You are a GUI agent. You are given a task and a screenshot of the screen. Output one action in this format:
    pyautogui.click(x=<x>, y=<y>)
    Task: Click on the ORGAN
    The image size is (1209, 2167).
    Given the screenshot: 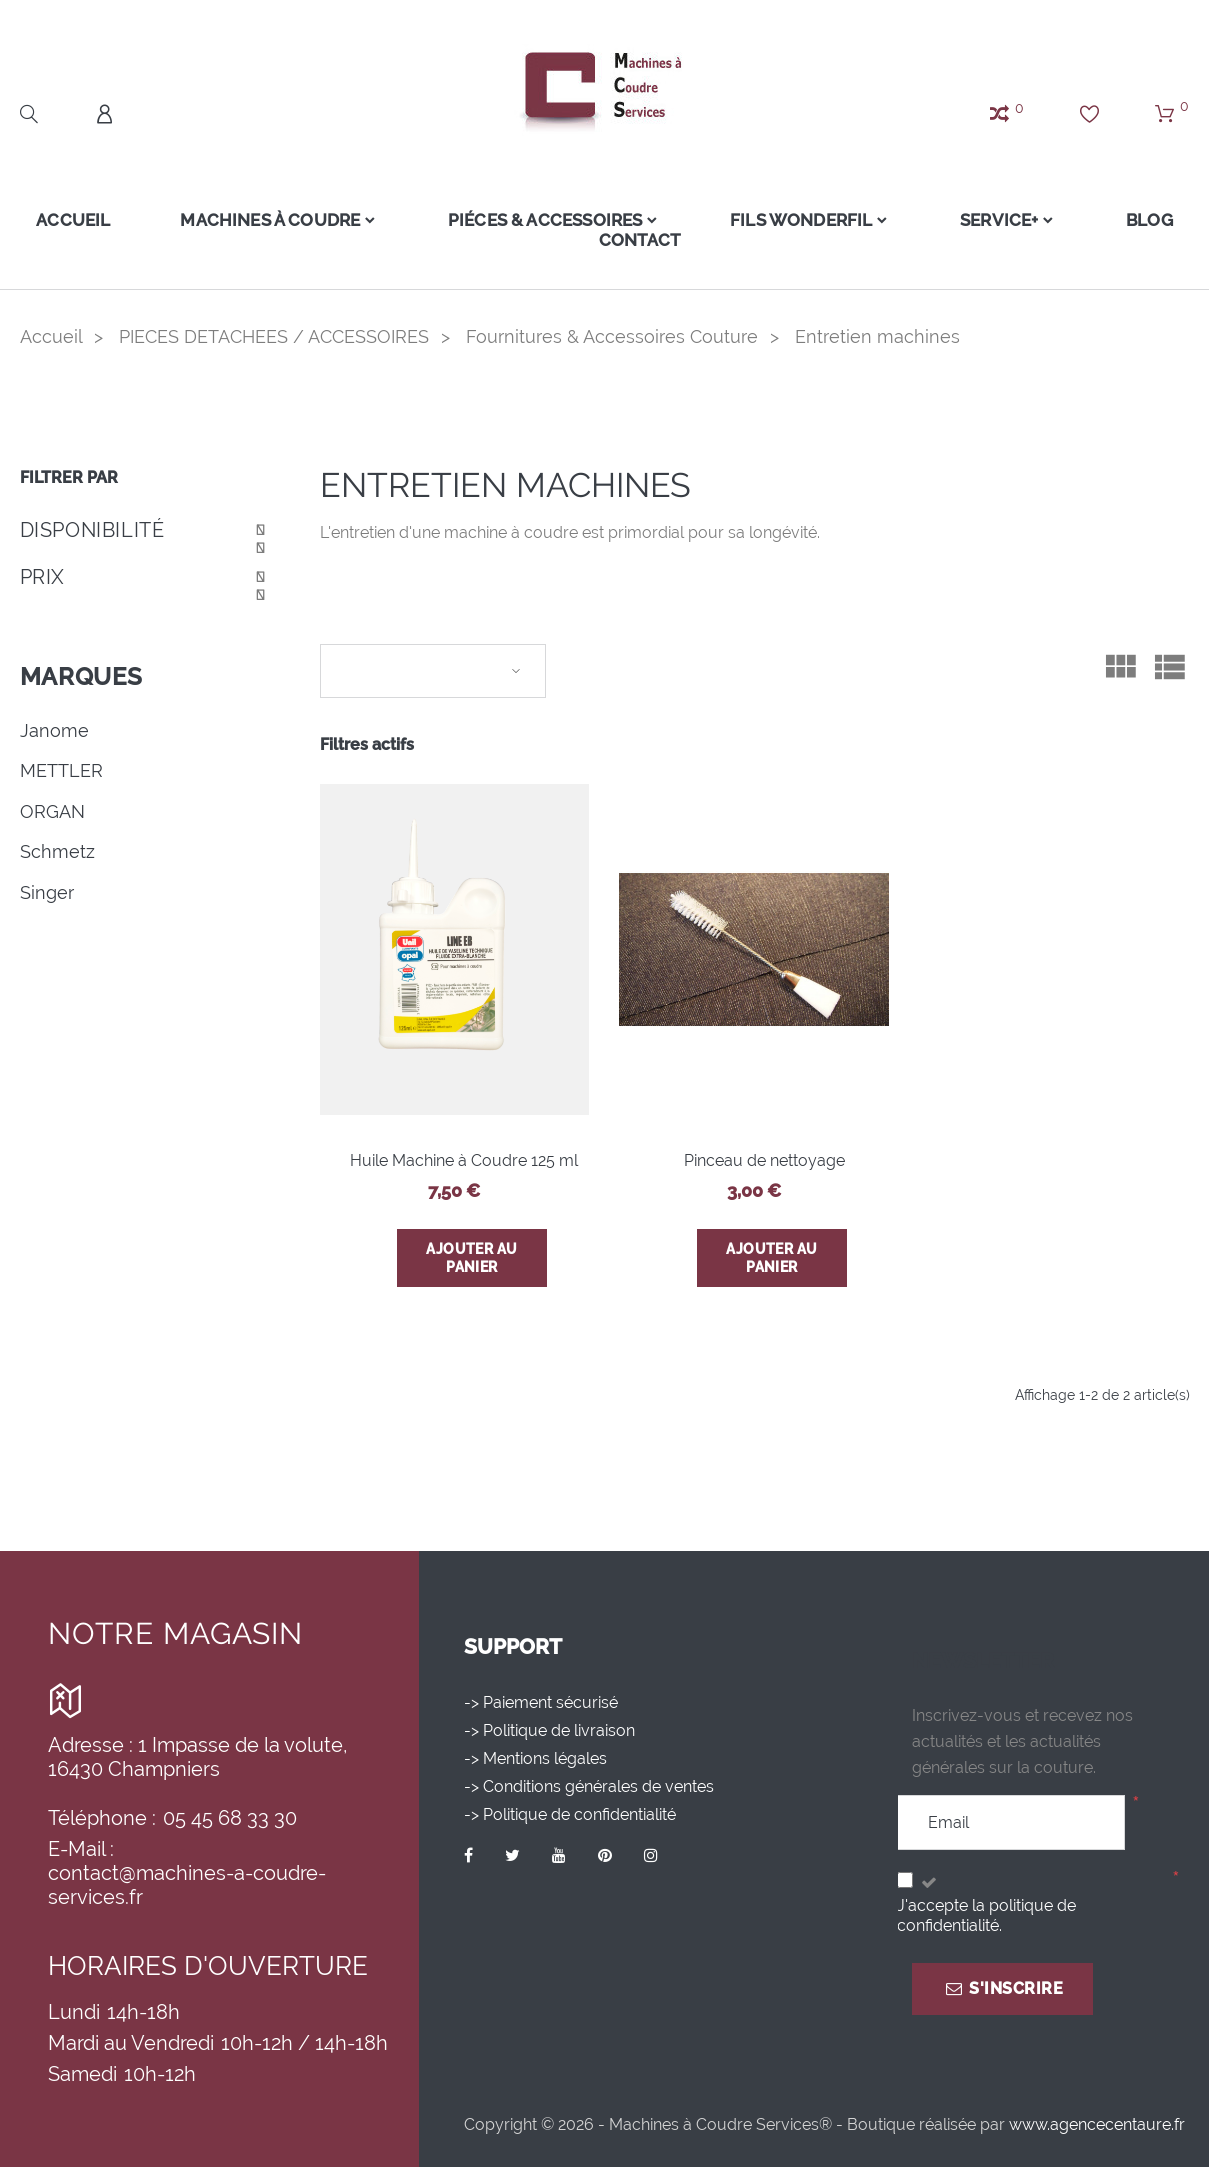 What is the action you would take?
    pyautogui.click(x=52, y=811)
    